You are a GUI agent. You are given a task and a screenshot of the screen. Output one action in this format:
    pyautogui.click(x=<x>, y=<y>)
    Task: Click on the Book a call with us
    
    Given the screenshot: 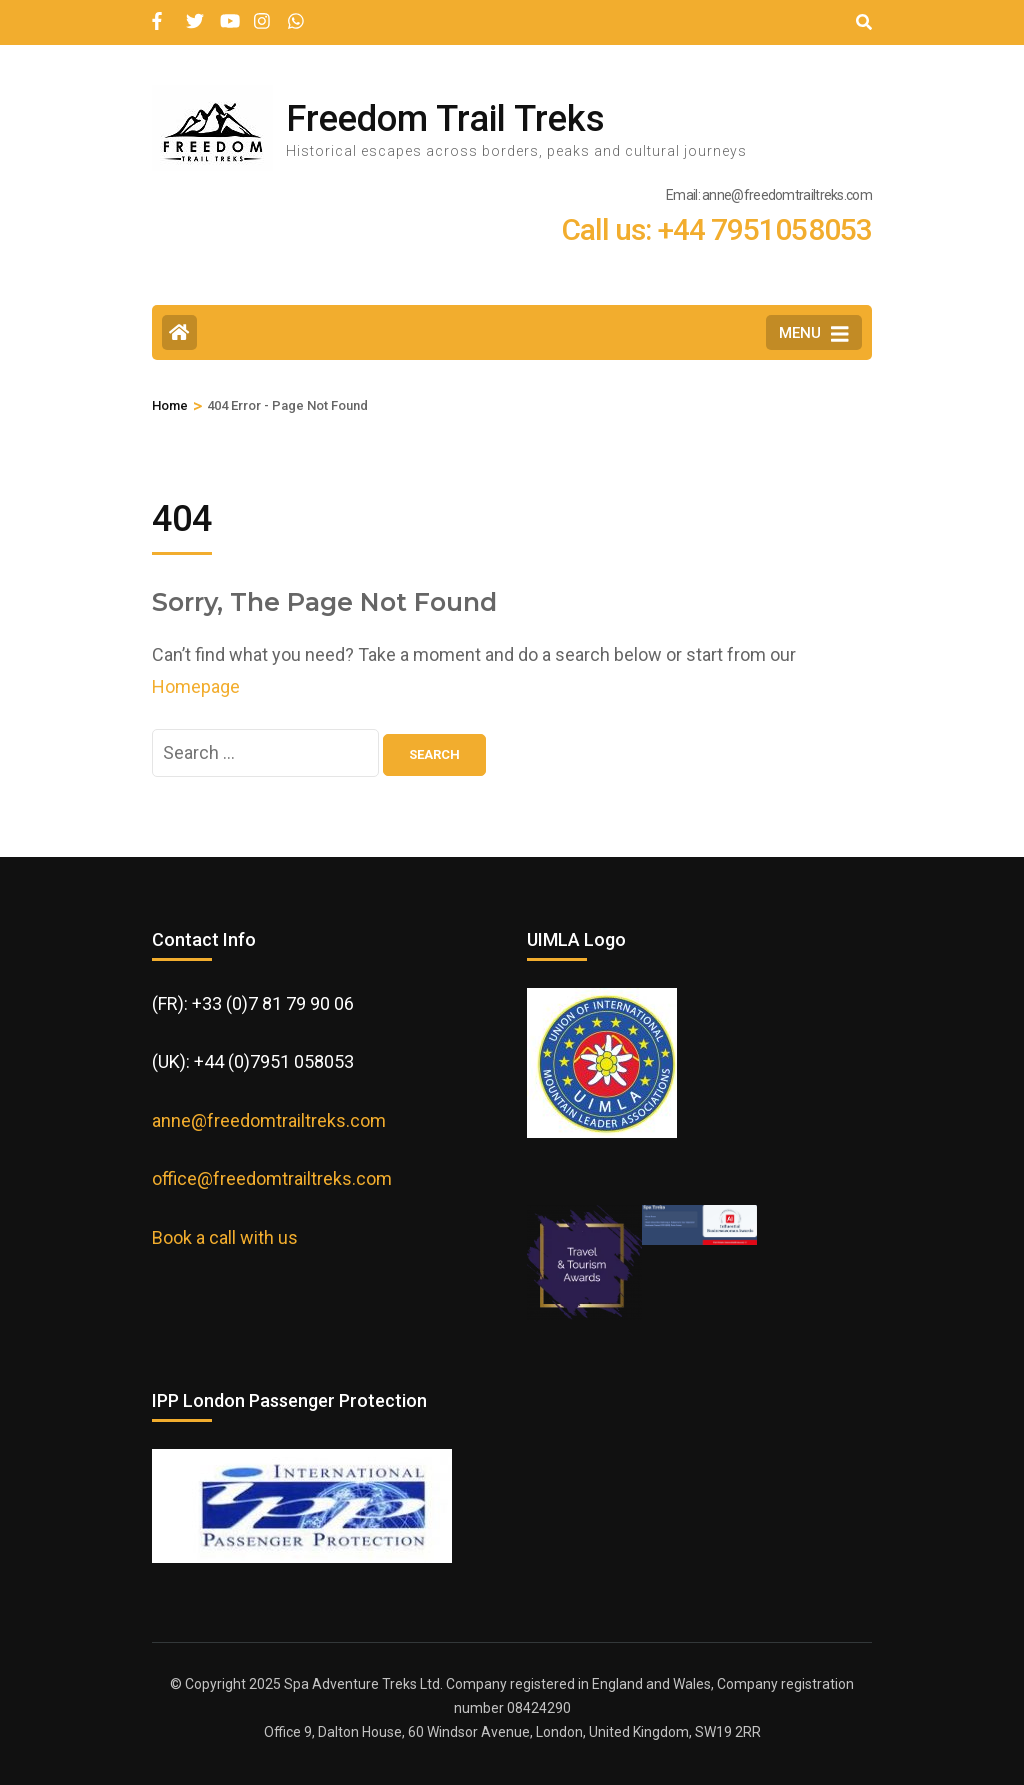 What is the action you would take?
    pyautogui.click(x=225, y=1237)
    